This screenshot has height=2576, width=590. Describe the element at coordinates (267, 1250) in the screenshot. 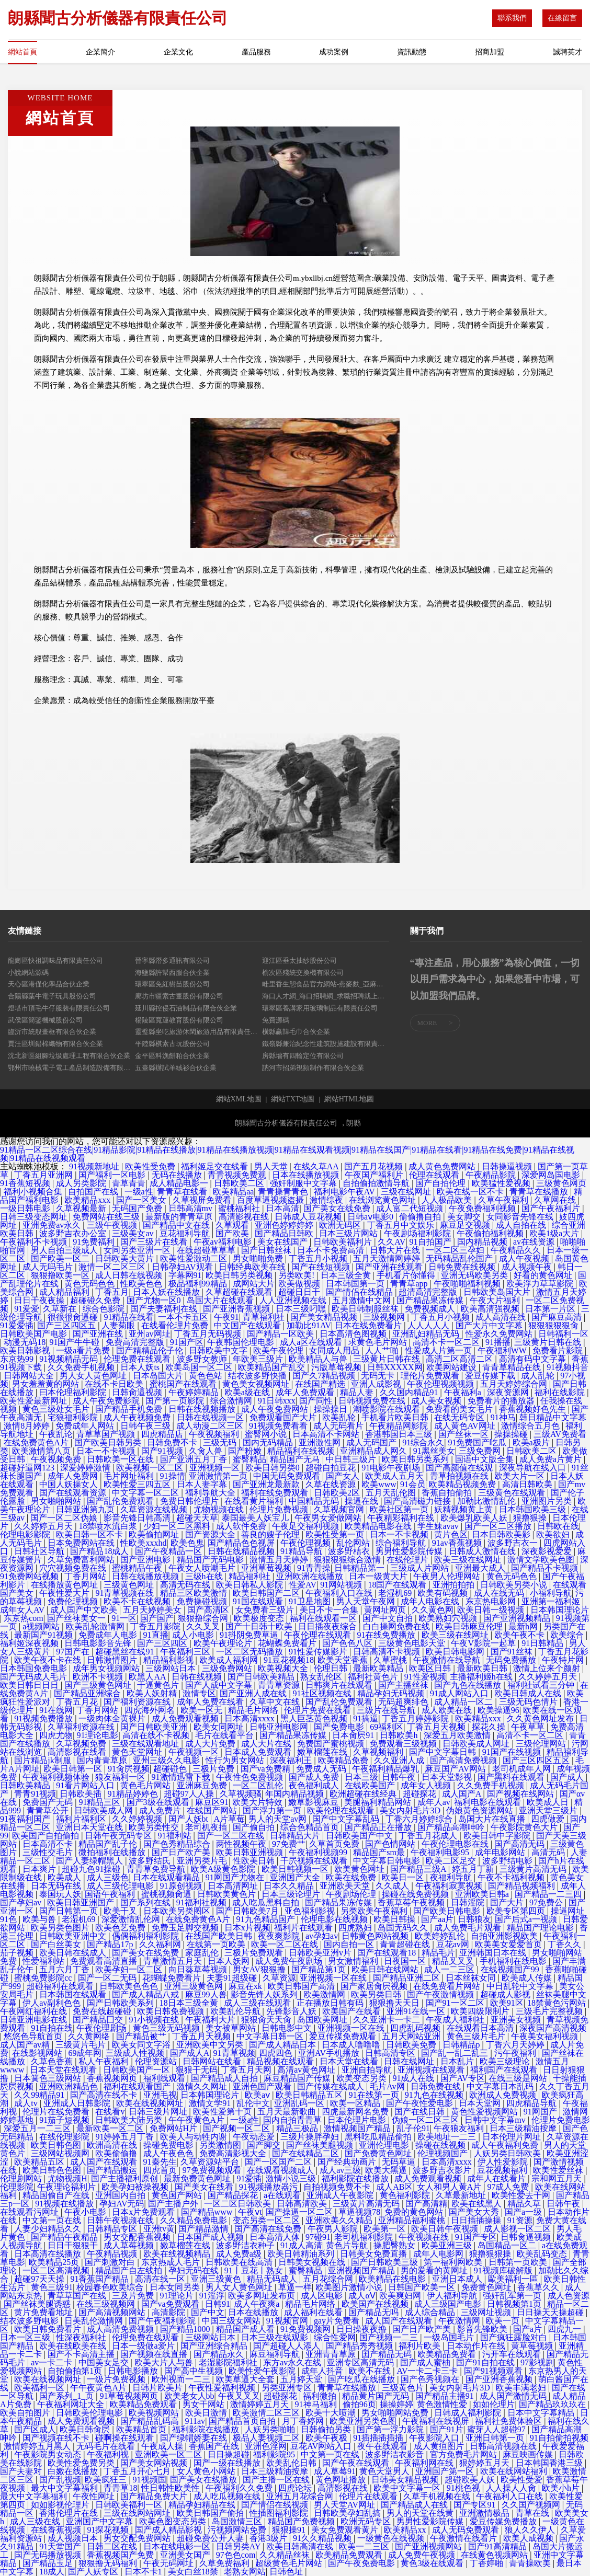

I see `国产日韩丝袜` at that location.